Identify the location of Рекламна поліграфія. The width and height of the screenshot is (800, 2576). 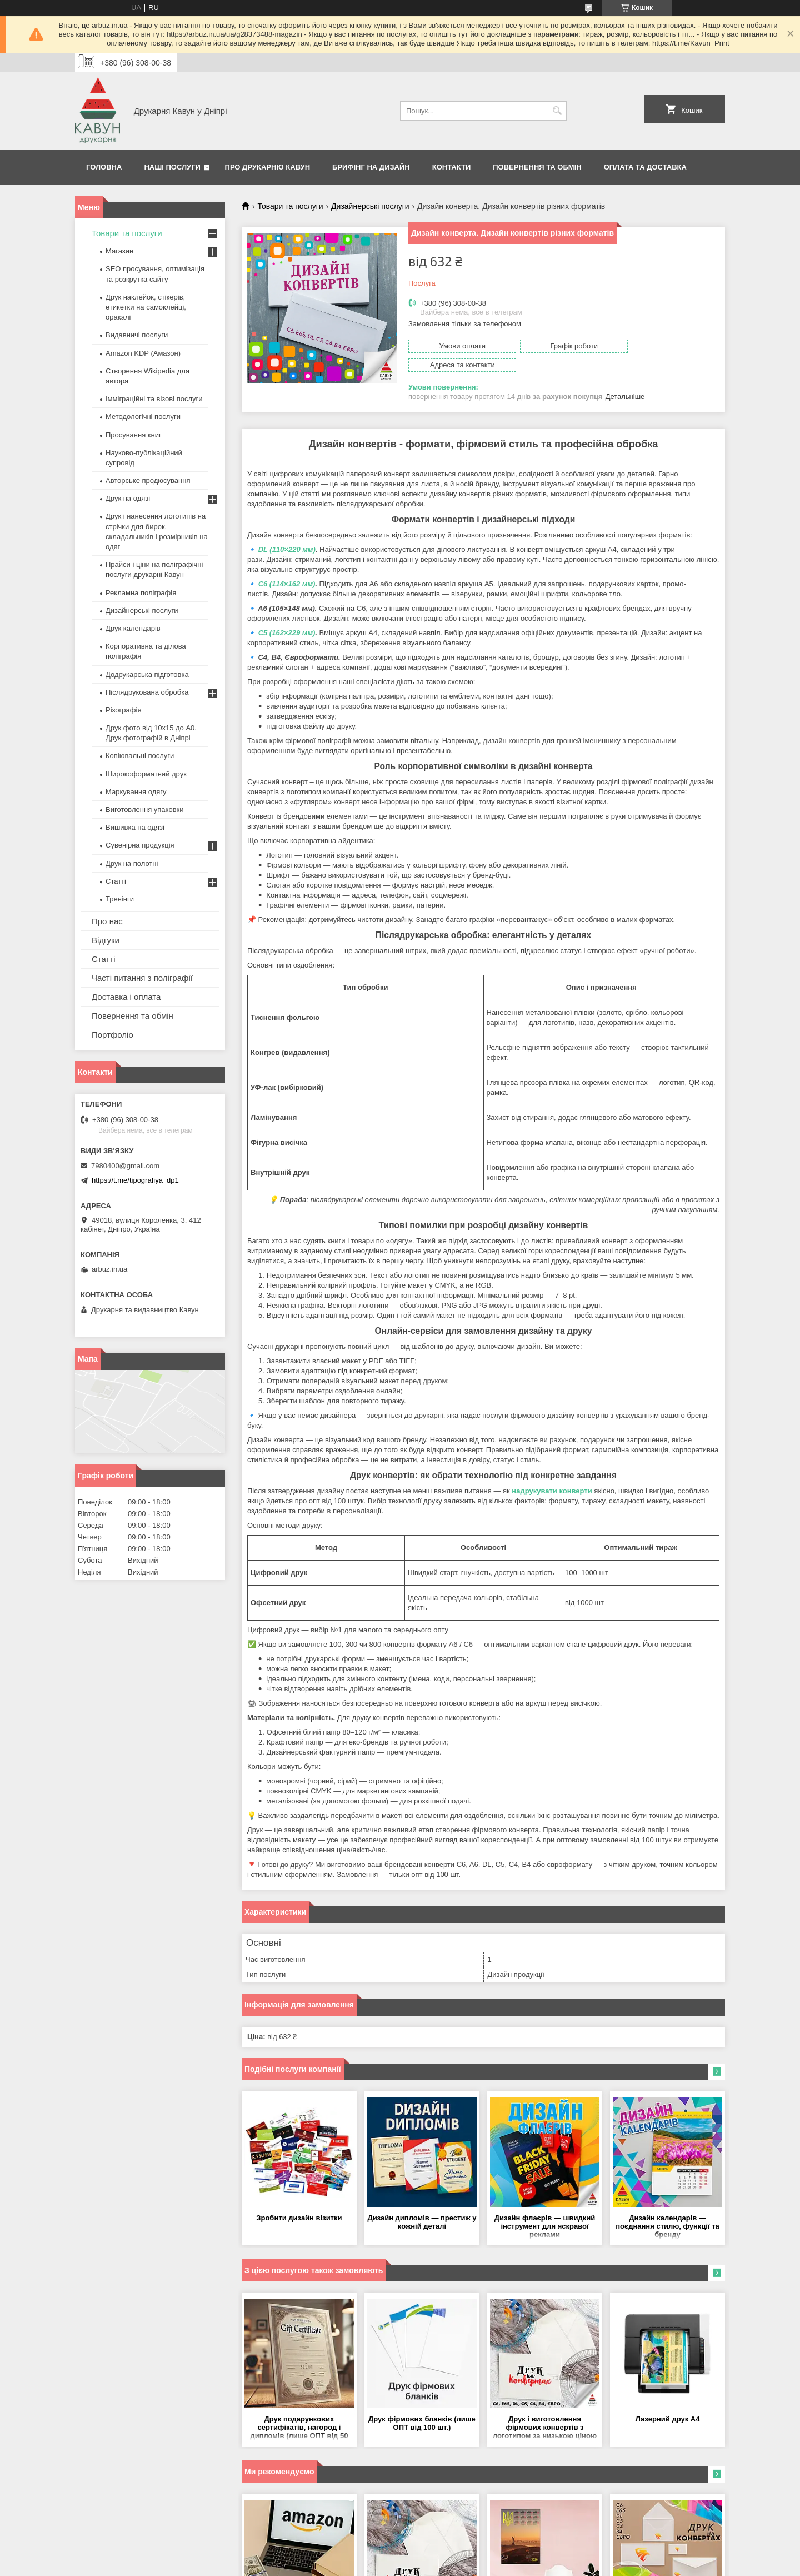
(141, 593).